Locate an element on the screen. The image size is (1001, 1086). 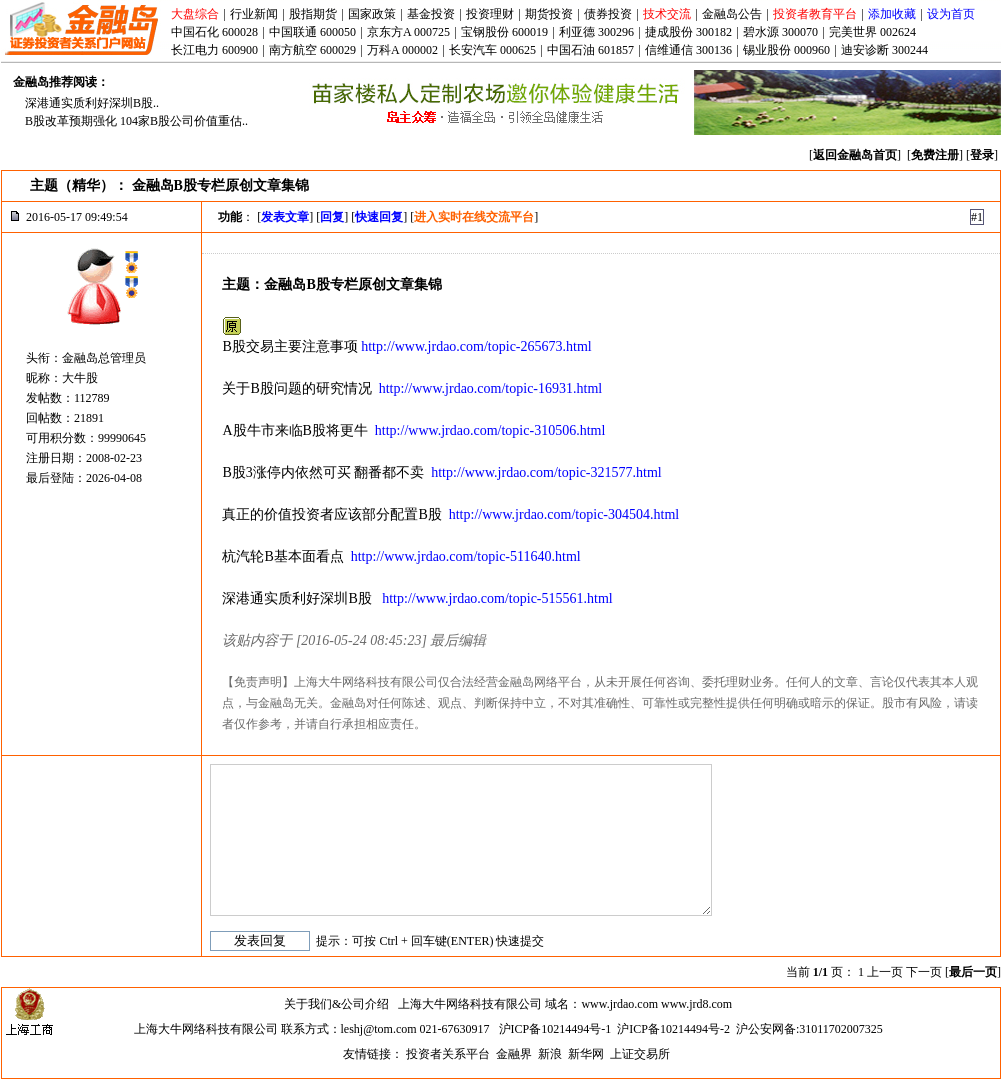
捷成股份 300182 is located at coordinates (688, 32).